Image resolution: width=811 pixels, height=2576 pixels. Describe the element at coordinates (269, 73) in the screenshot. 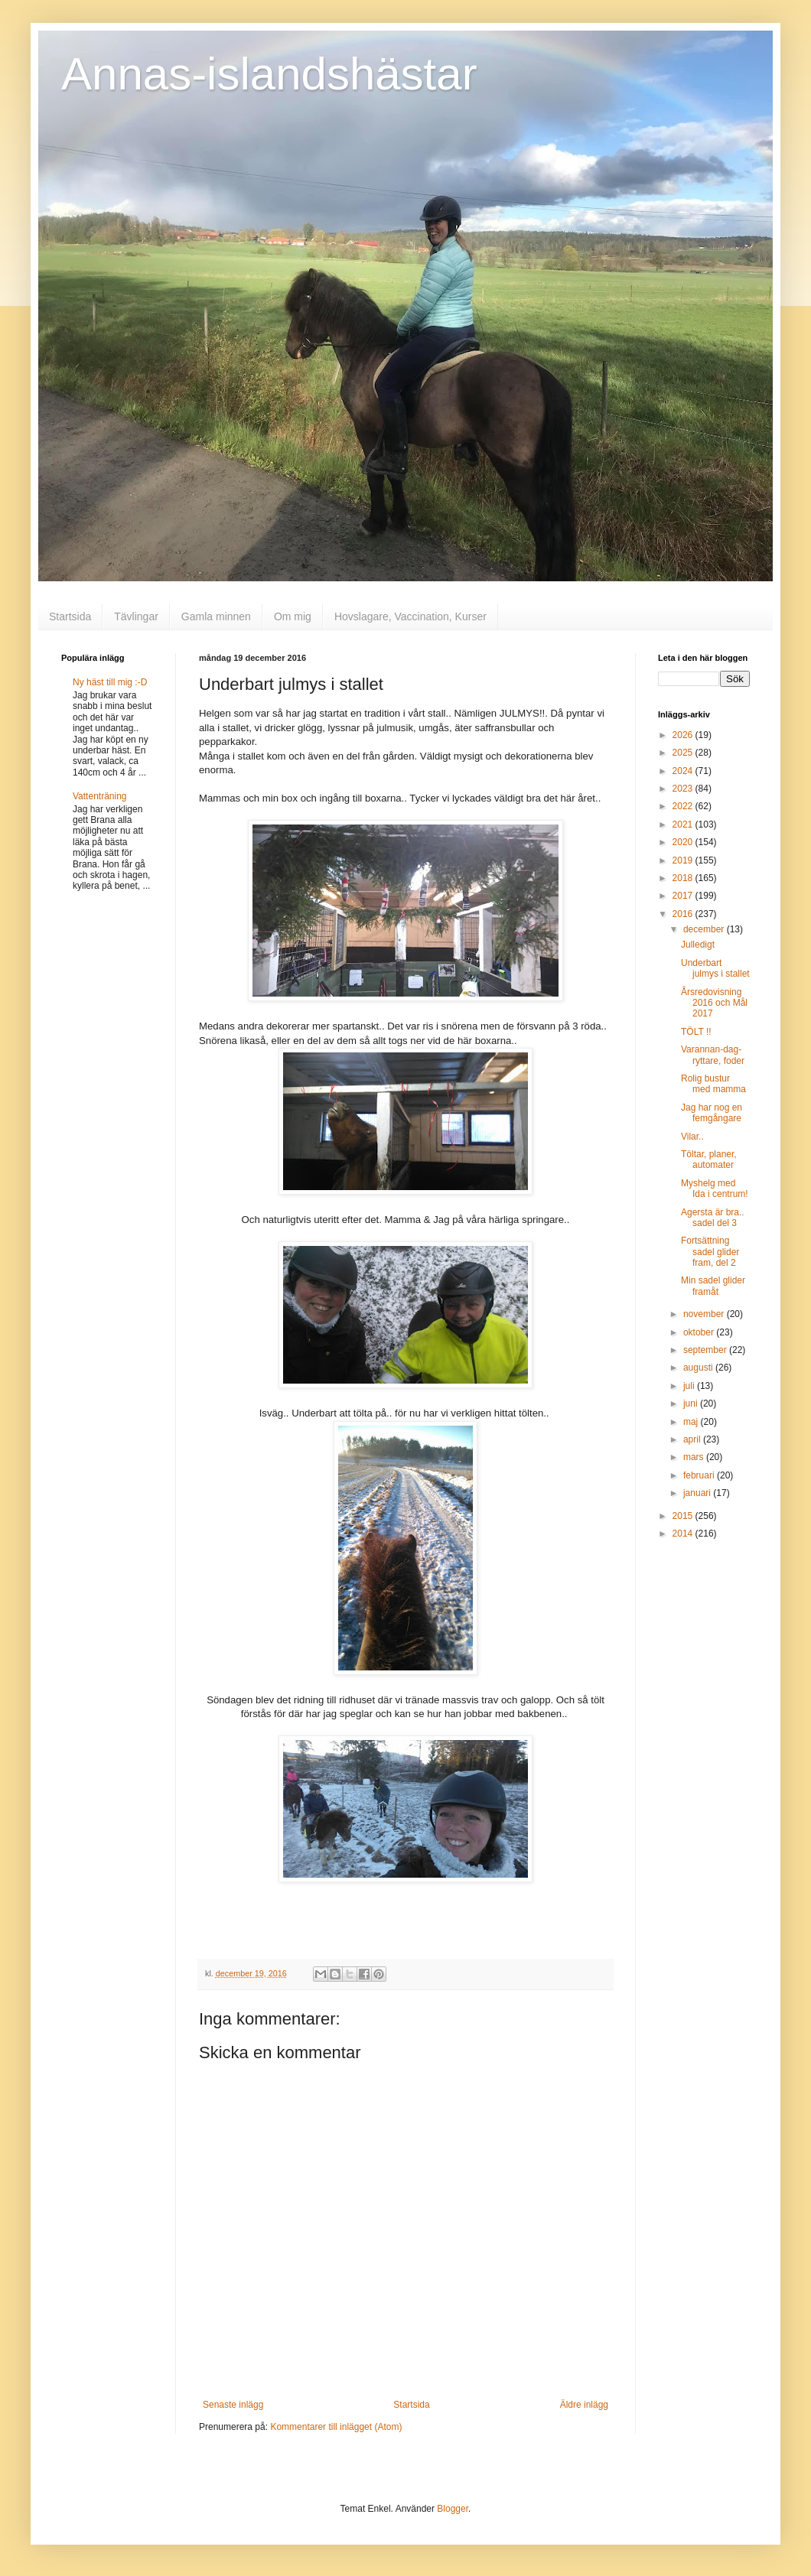

I see `Annas-islandshästar` at that location.